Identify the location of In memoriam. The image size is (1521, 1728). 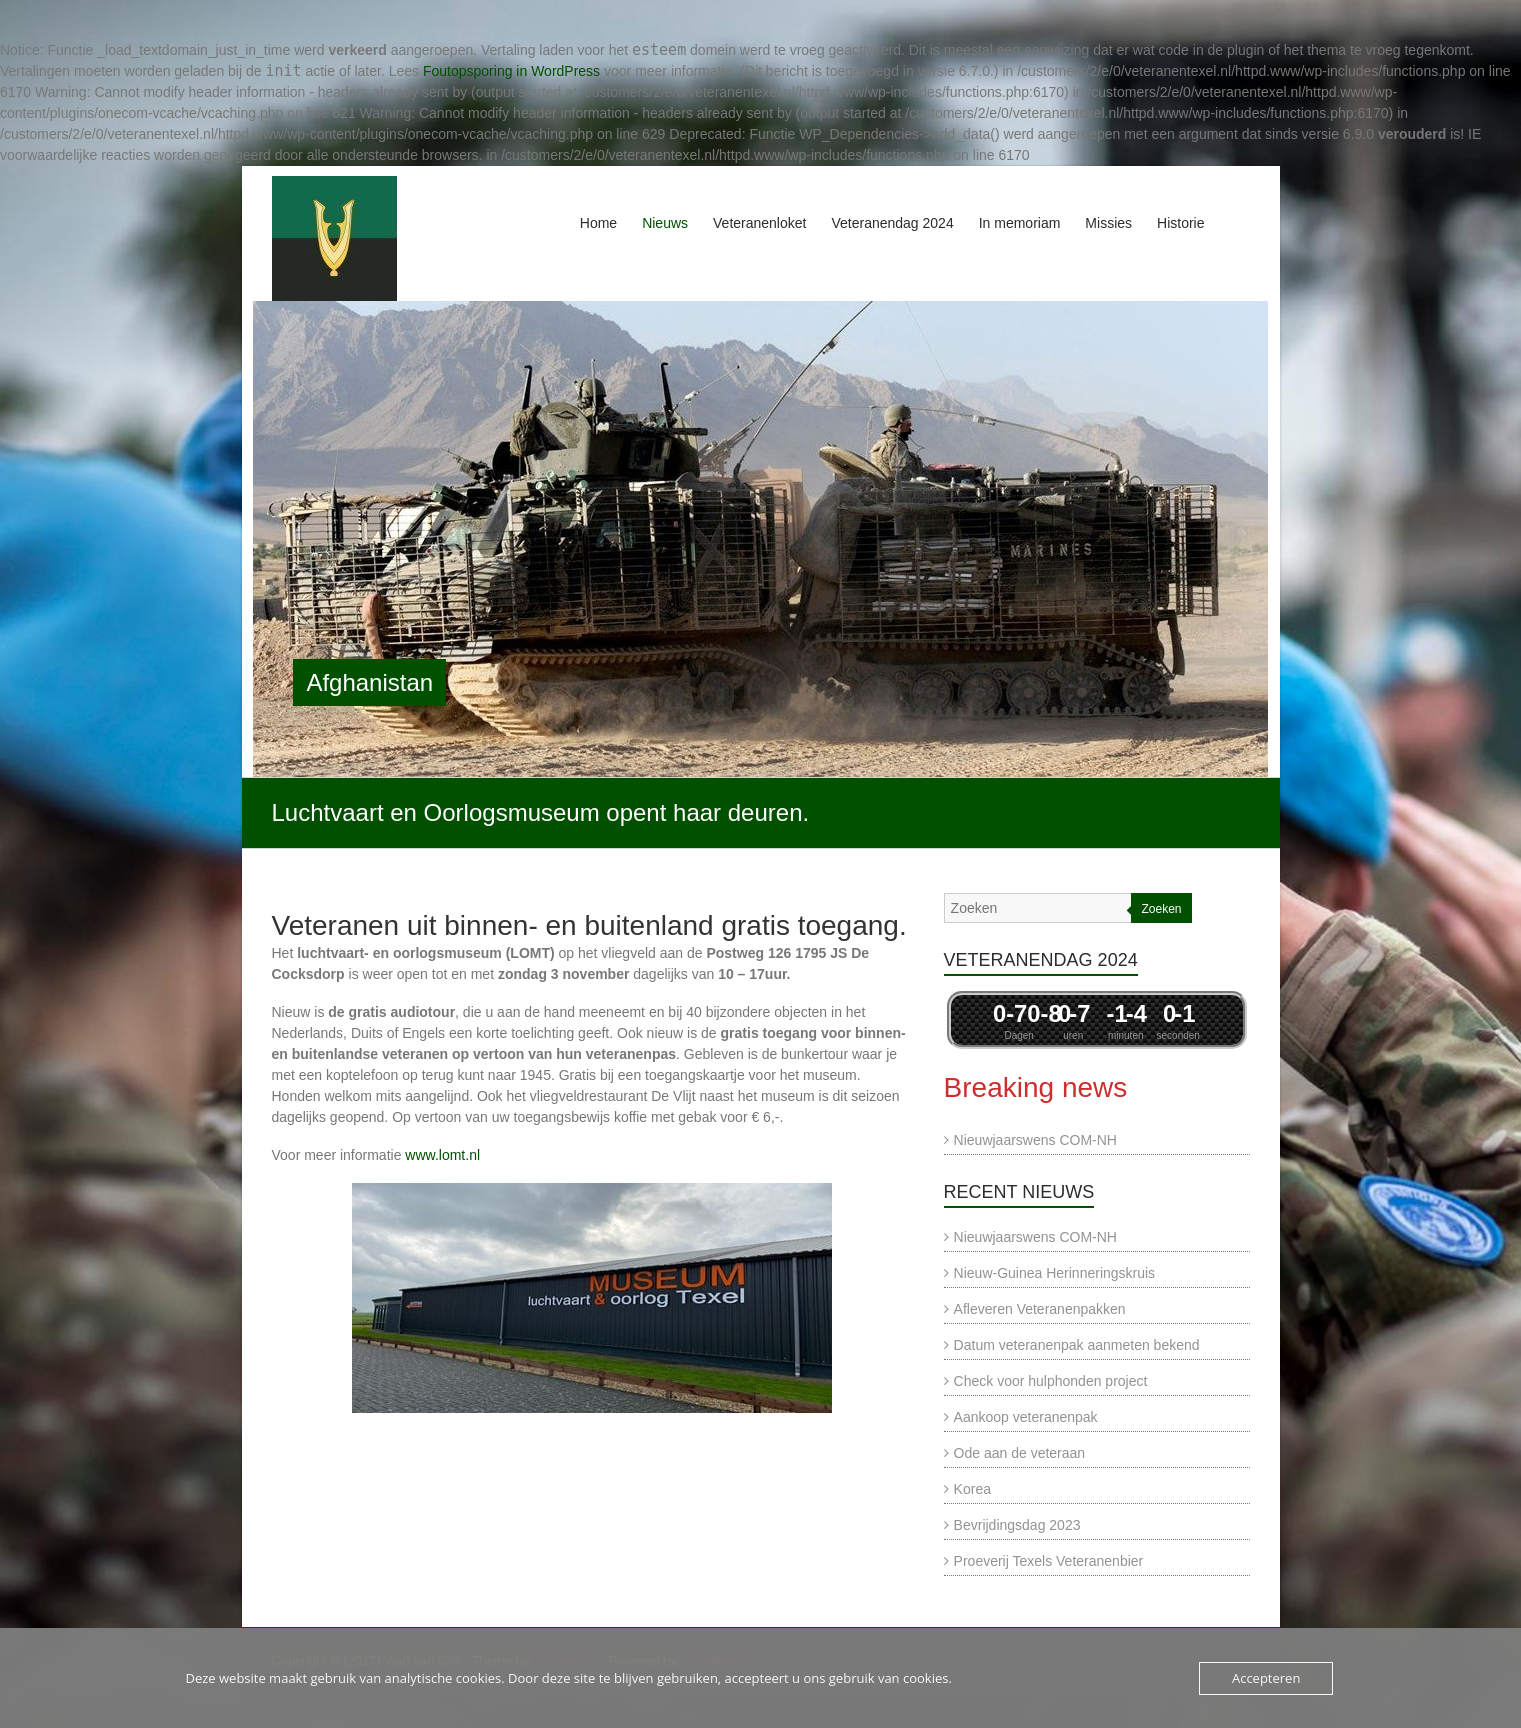
(1020, 223).